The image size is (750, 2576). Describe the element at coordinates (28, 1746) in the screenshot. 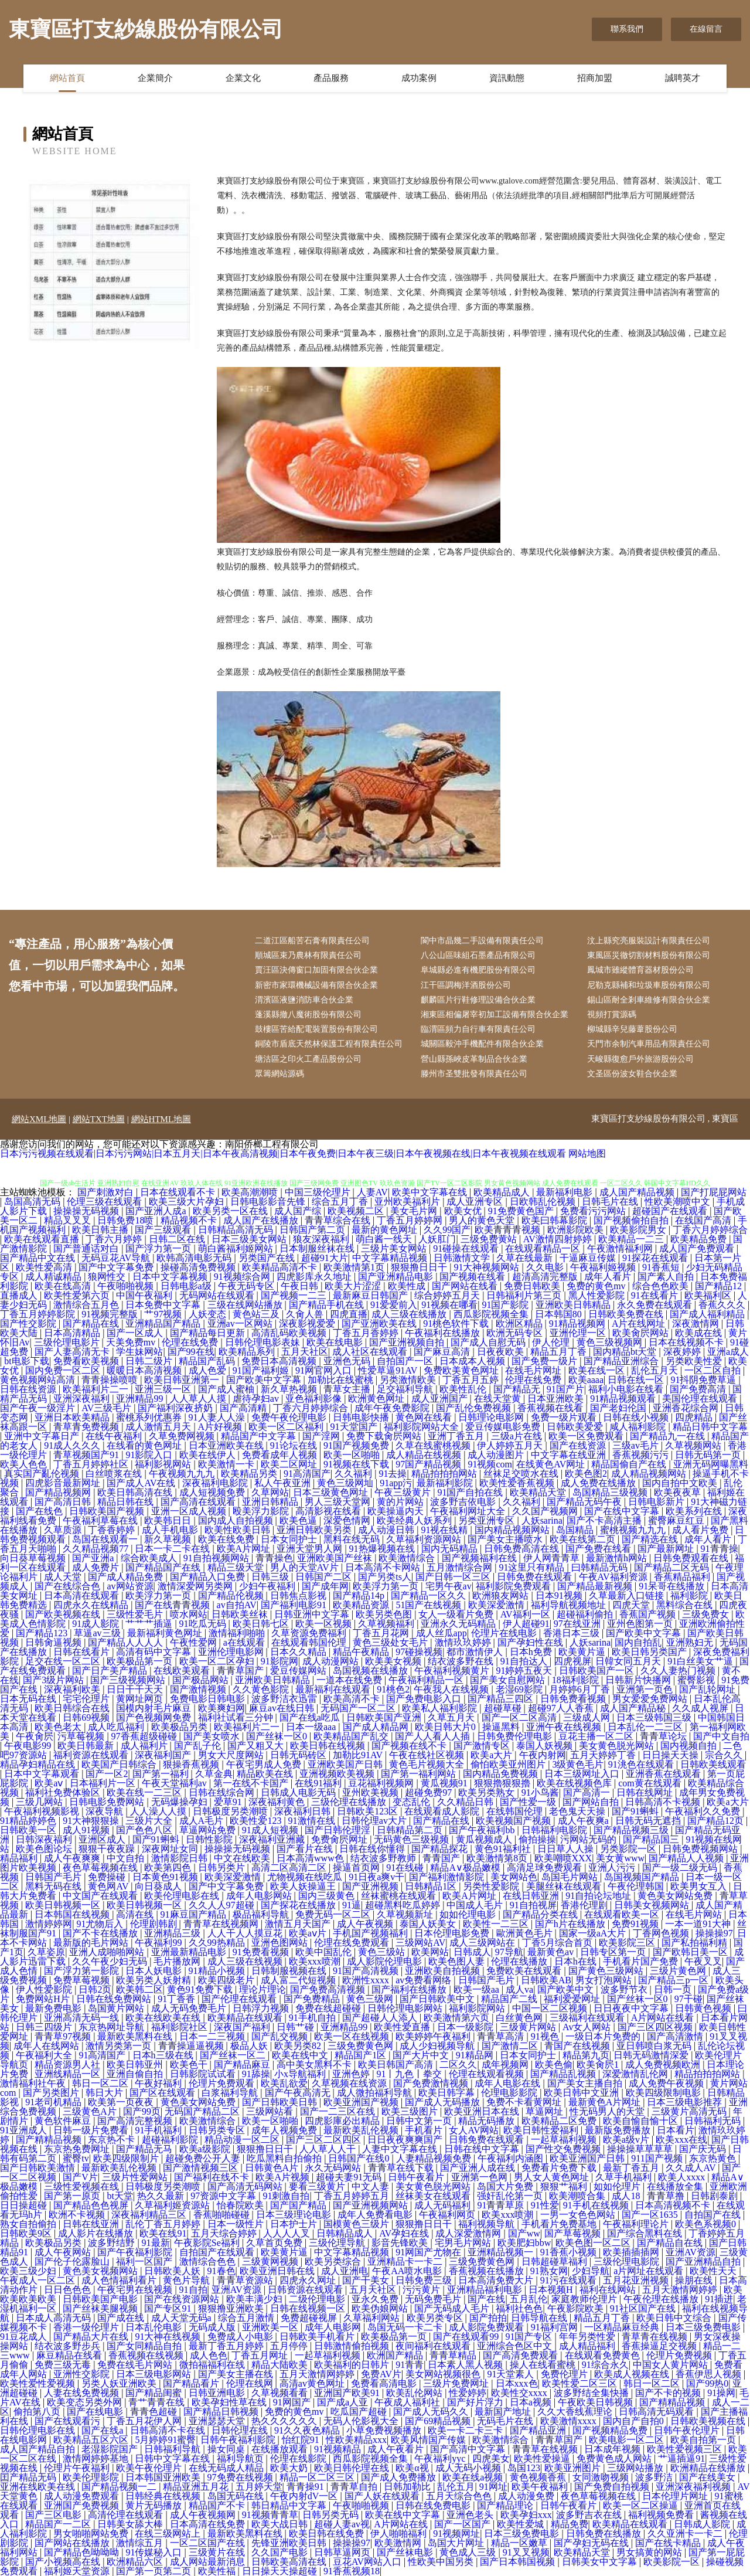

I see `午夜电影99` at that location.